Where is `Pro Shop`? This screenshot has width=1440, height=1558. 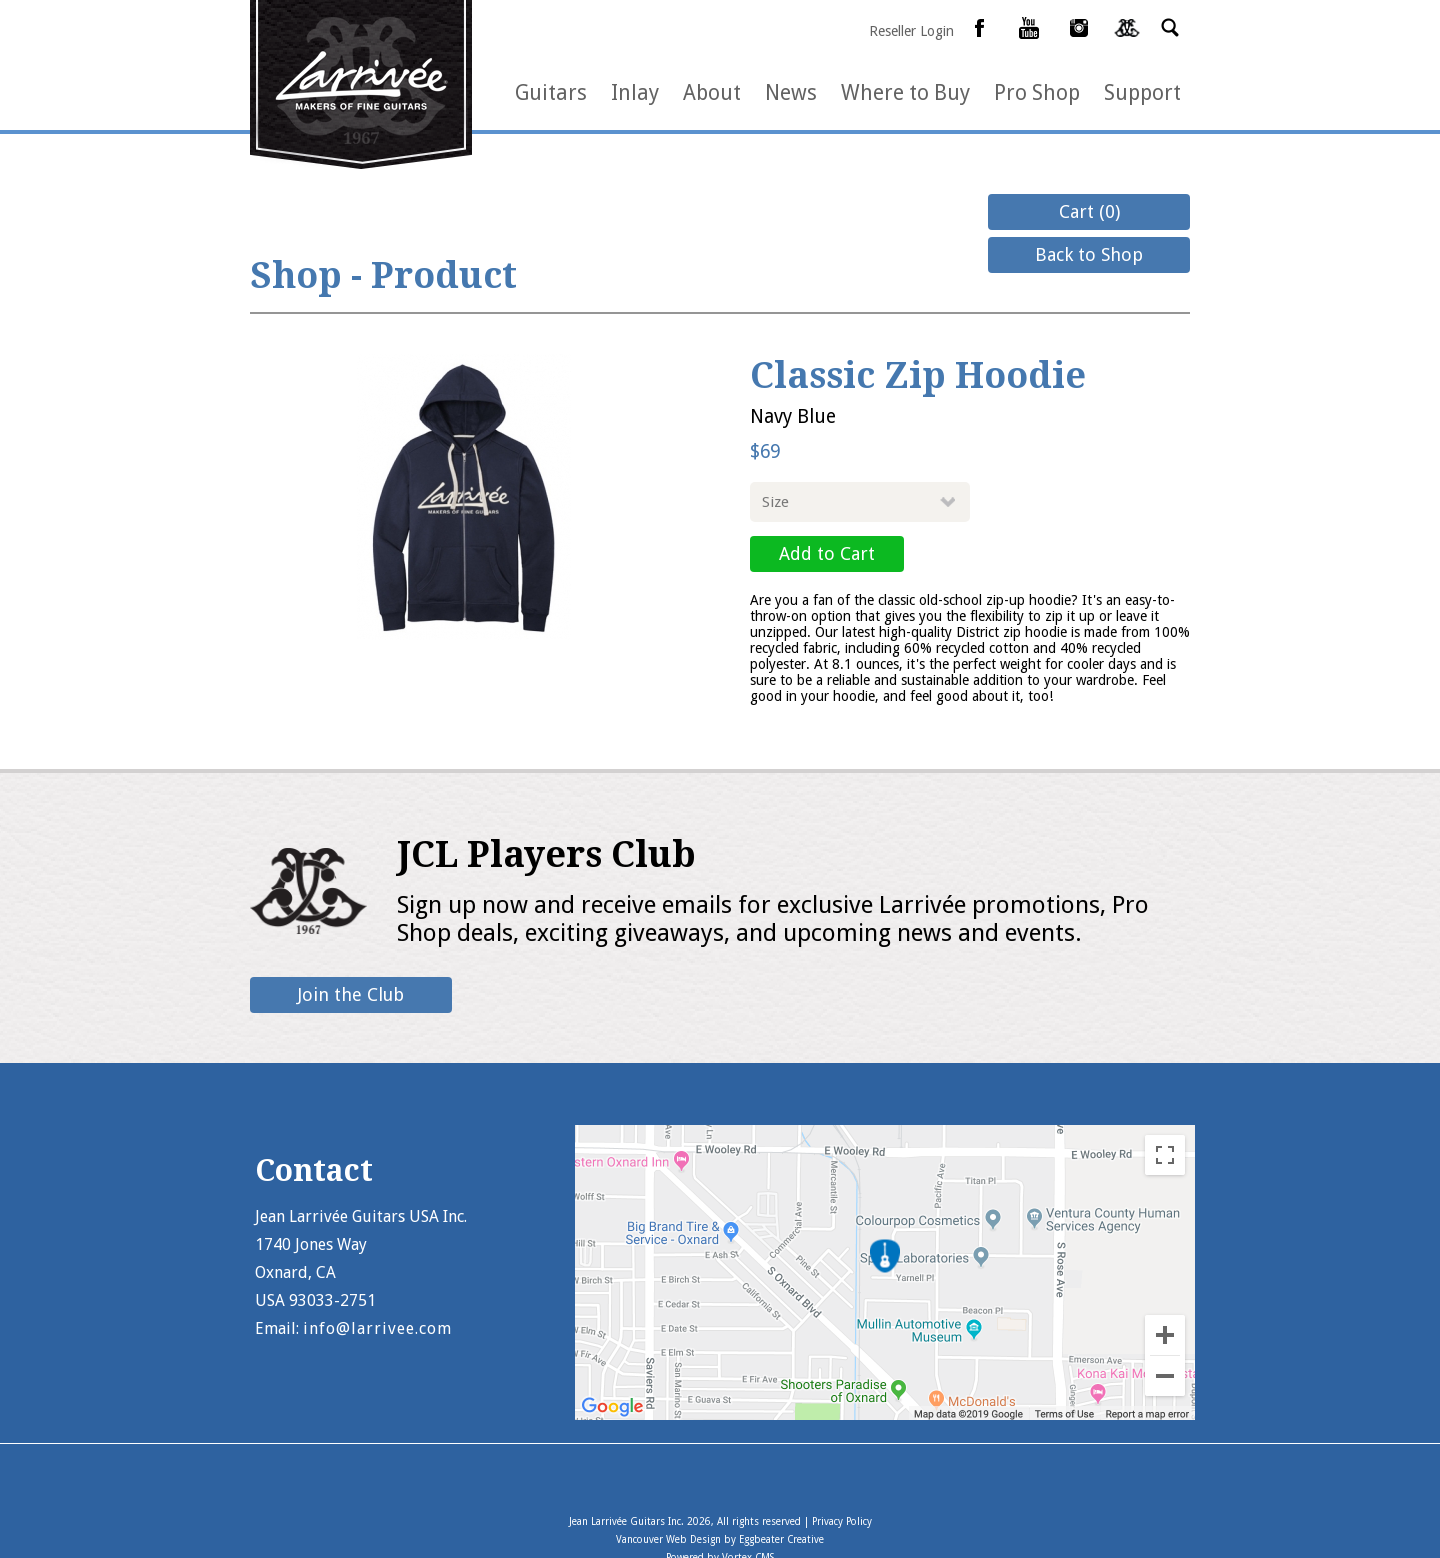
Pro Shop is located at coordinates (1037, 92).